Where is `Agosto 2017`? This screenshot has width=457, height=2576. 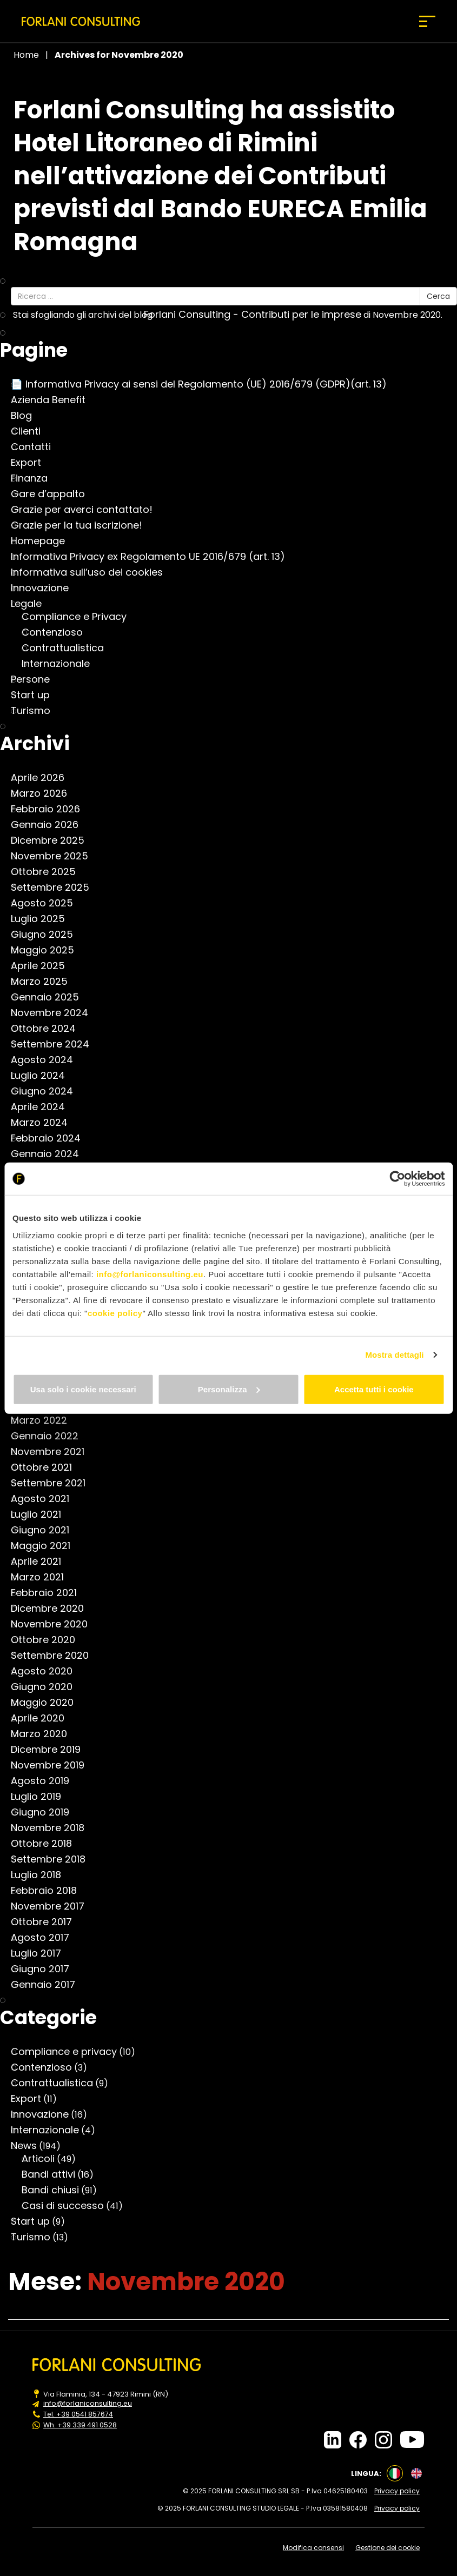
Agosto 2017 is located at coordinates (45, 1937).